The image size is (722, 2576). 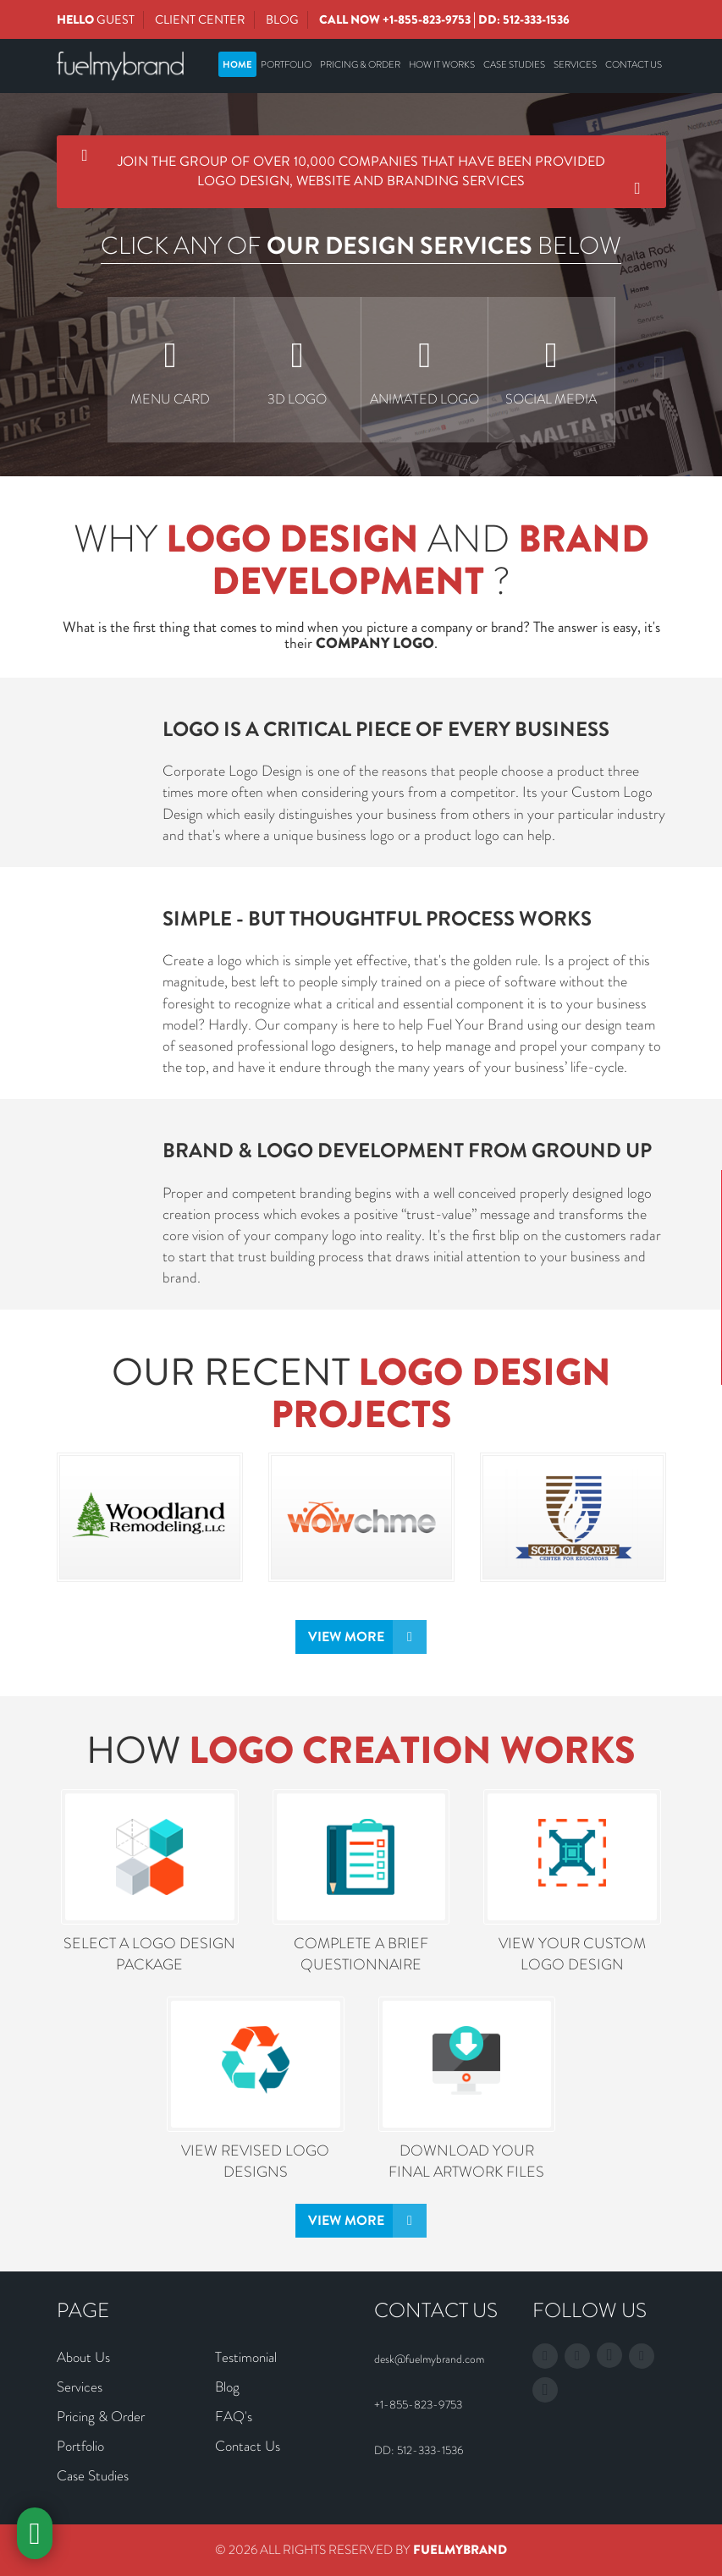 I want to click on About Us, so click(x=83, y=2357).